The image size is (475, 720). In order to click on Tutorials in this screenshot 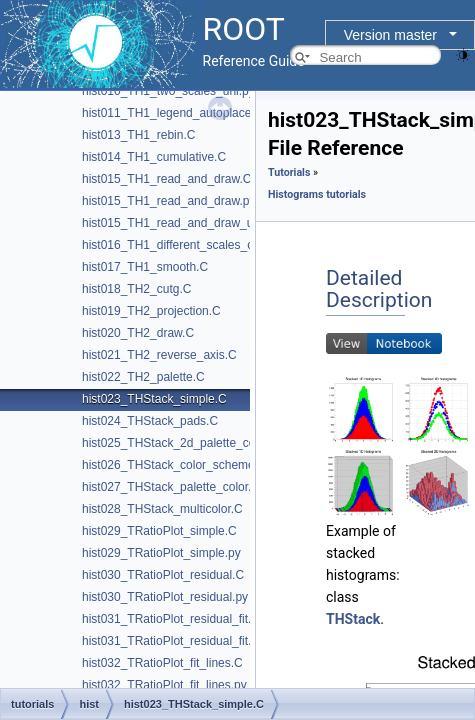, I will do `click(289, 172)`.